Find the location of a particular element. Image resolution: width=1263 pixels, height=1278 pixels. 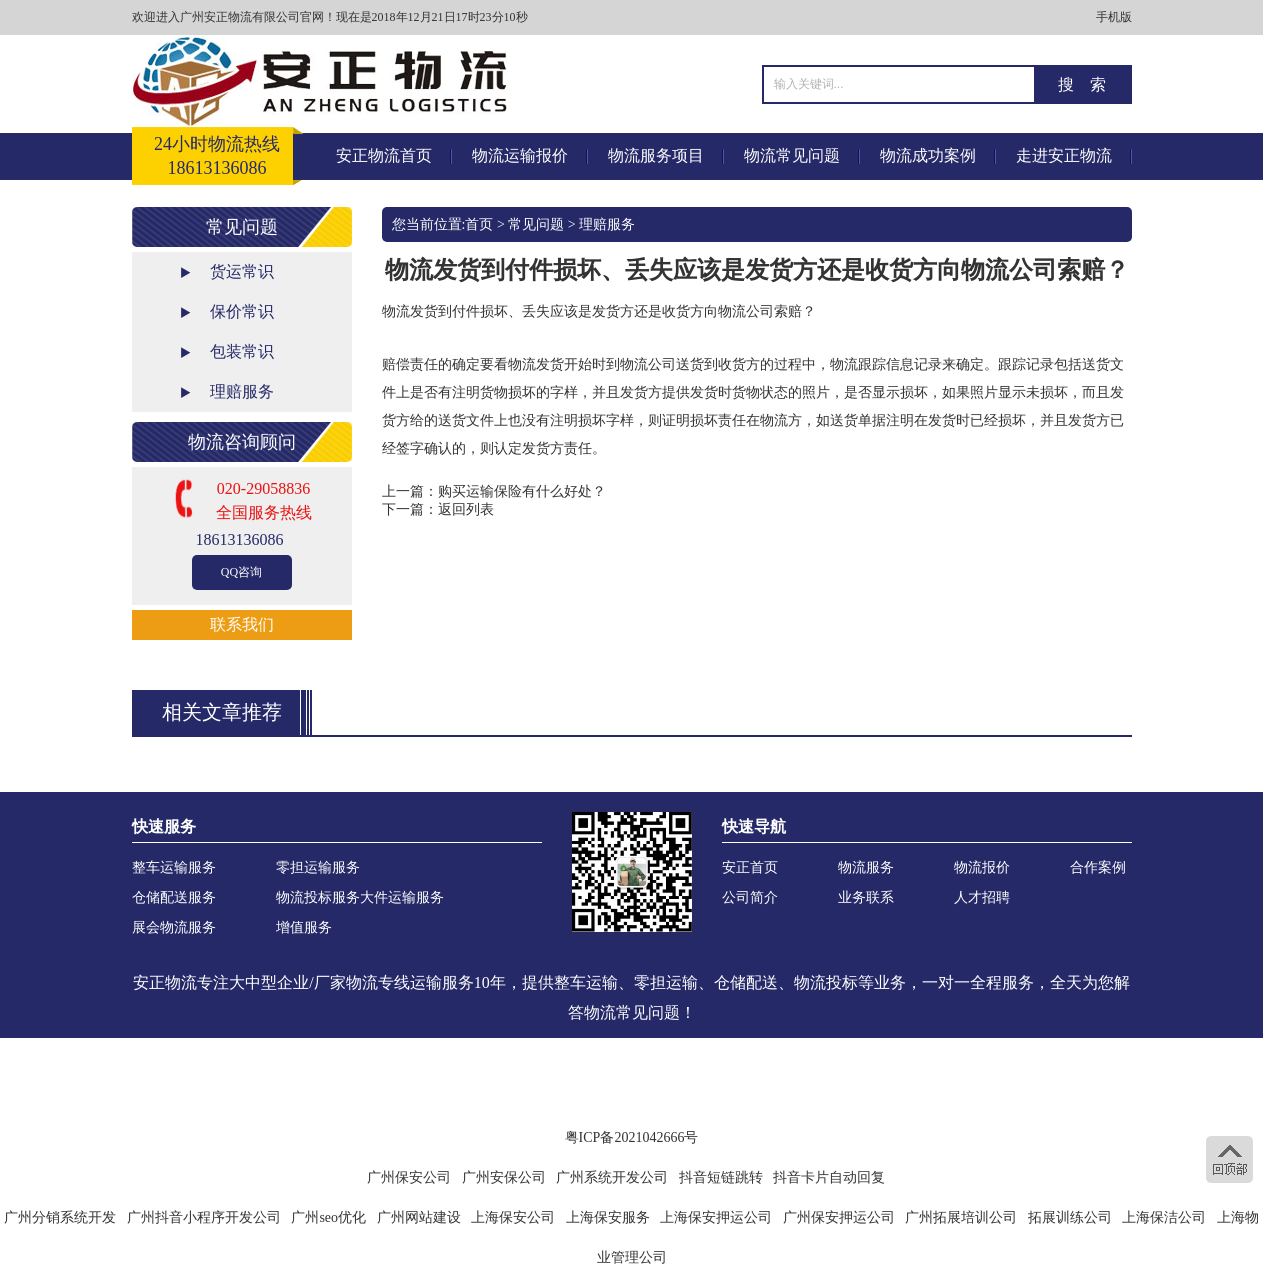

合作案例 is located at coordinates (1098, 867).